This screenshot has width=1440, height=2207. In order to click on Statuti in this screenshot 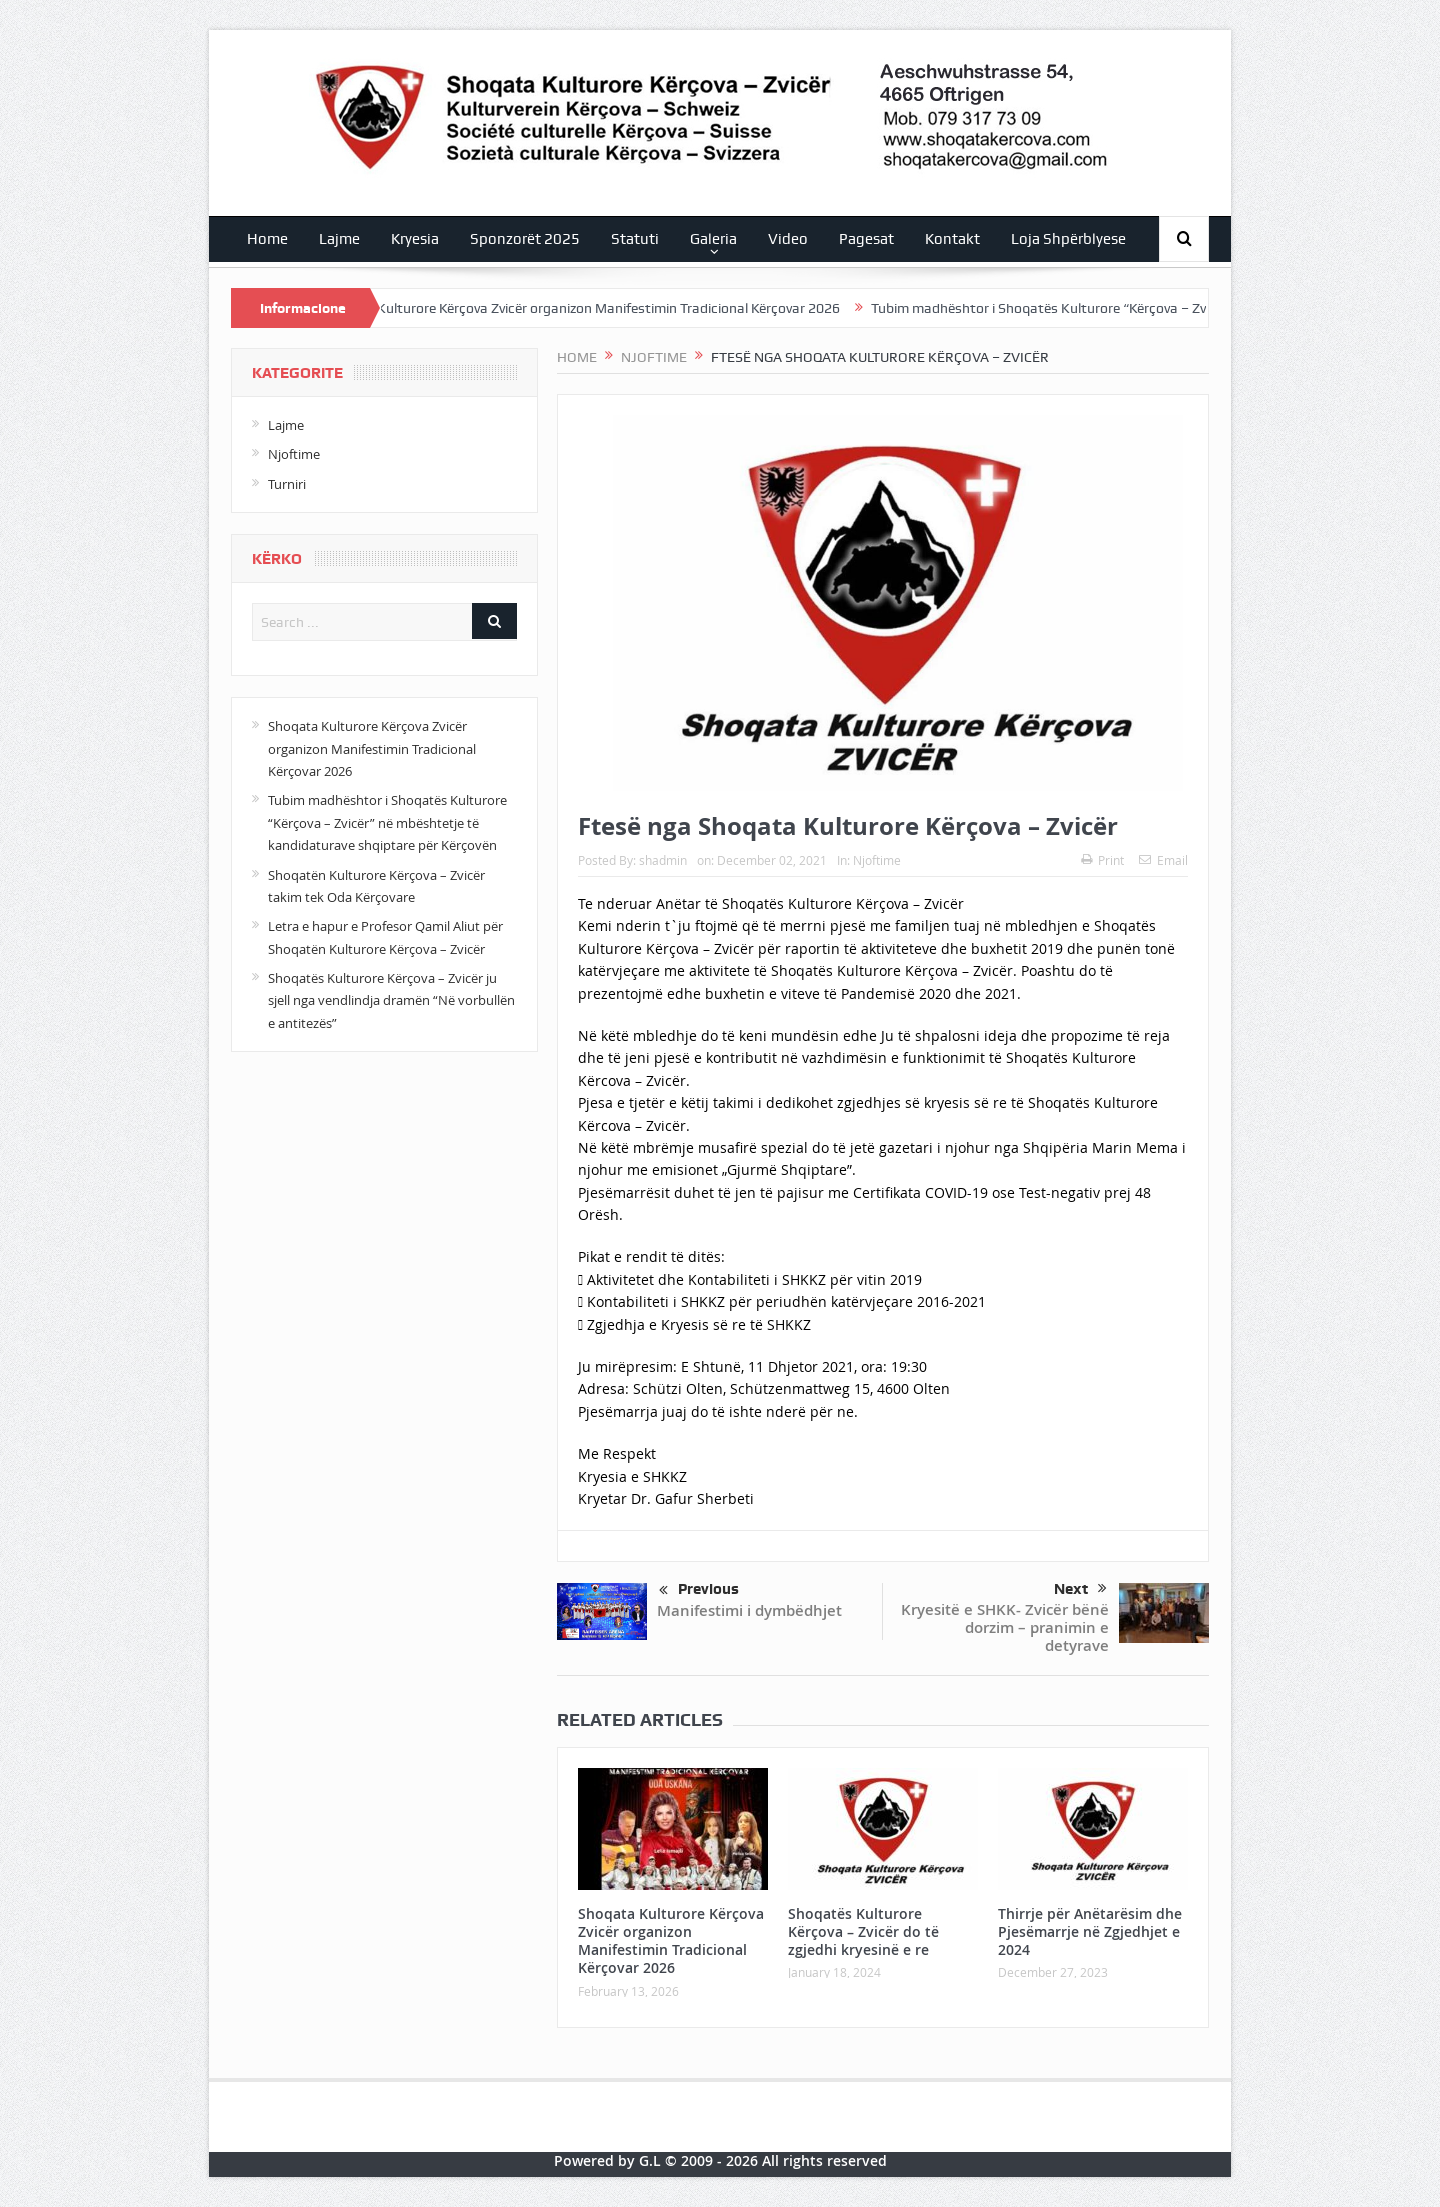, I will do `click(635, 239)`.